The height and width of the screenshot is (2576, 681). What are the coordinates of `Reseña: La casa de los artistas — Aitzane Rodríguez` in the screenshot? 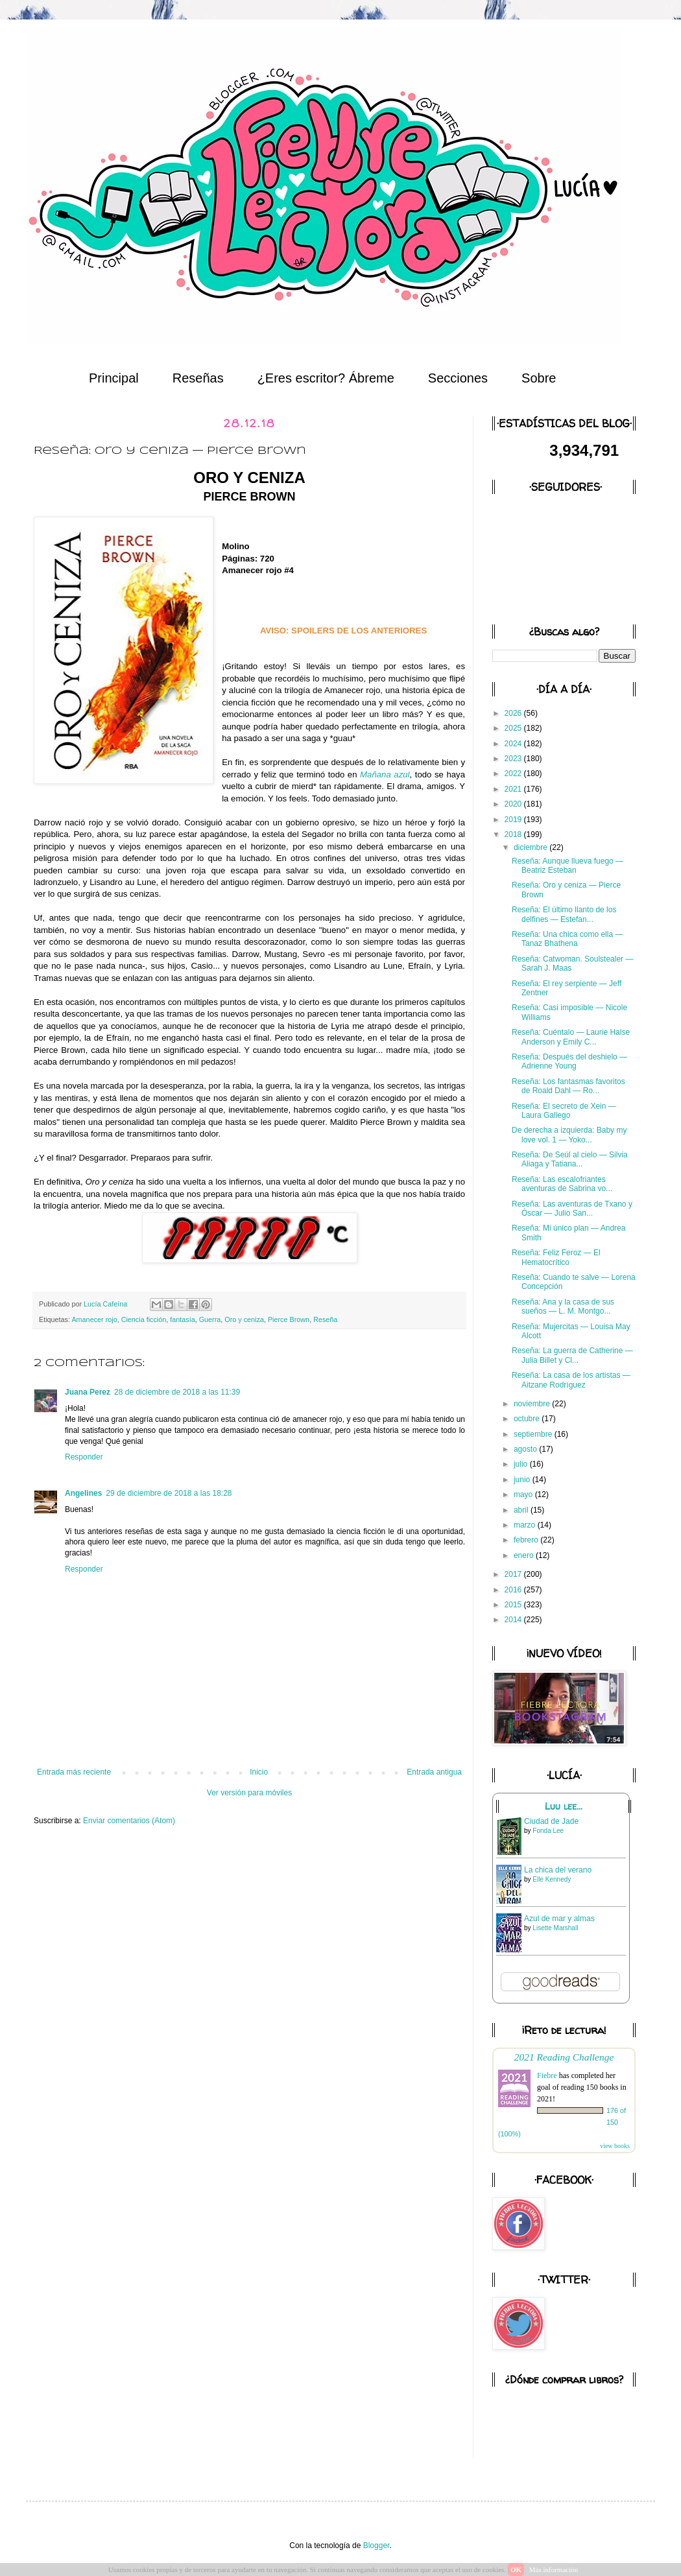 It's located at (571, 1380).